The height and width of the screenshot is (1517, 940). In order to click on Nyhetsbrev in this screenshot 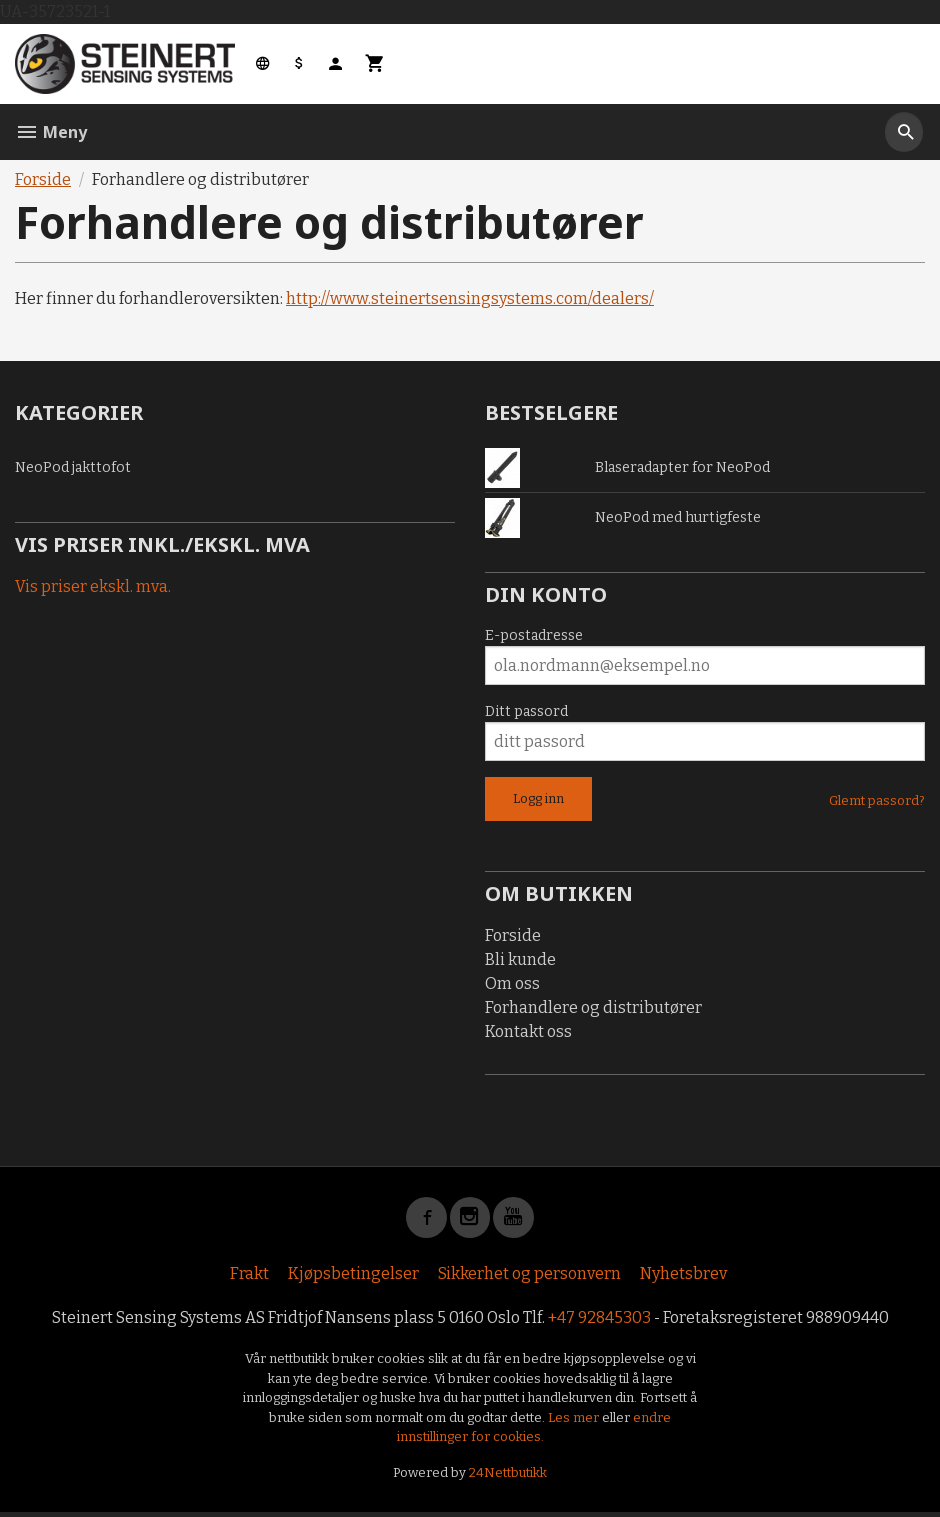, I will do `click(683, 1277)`.